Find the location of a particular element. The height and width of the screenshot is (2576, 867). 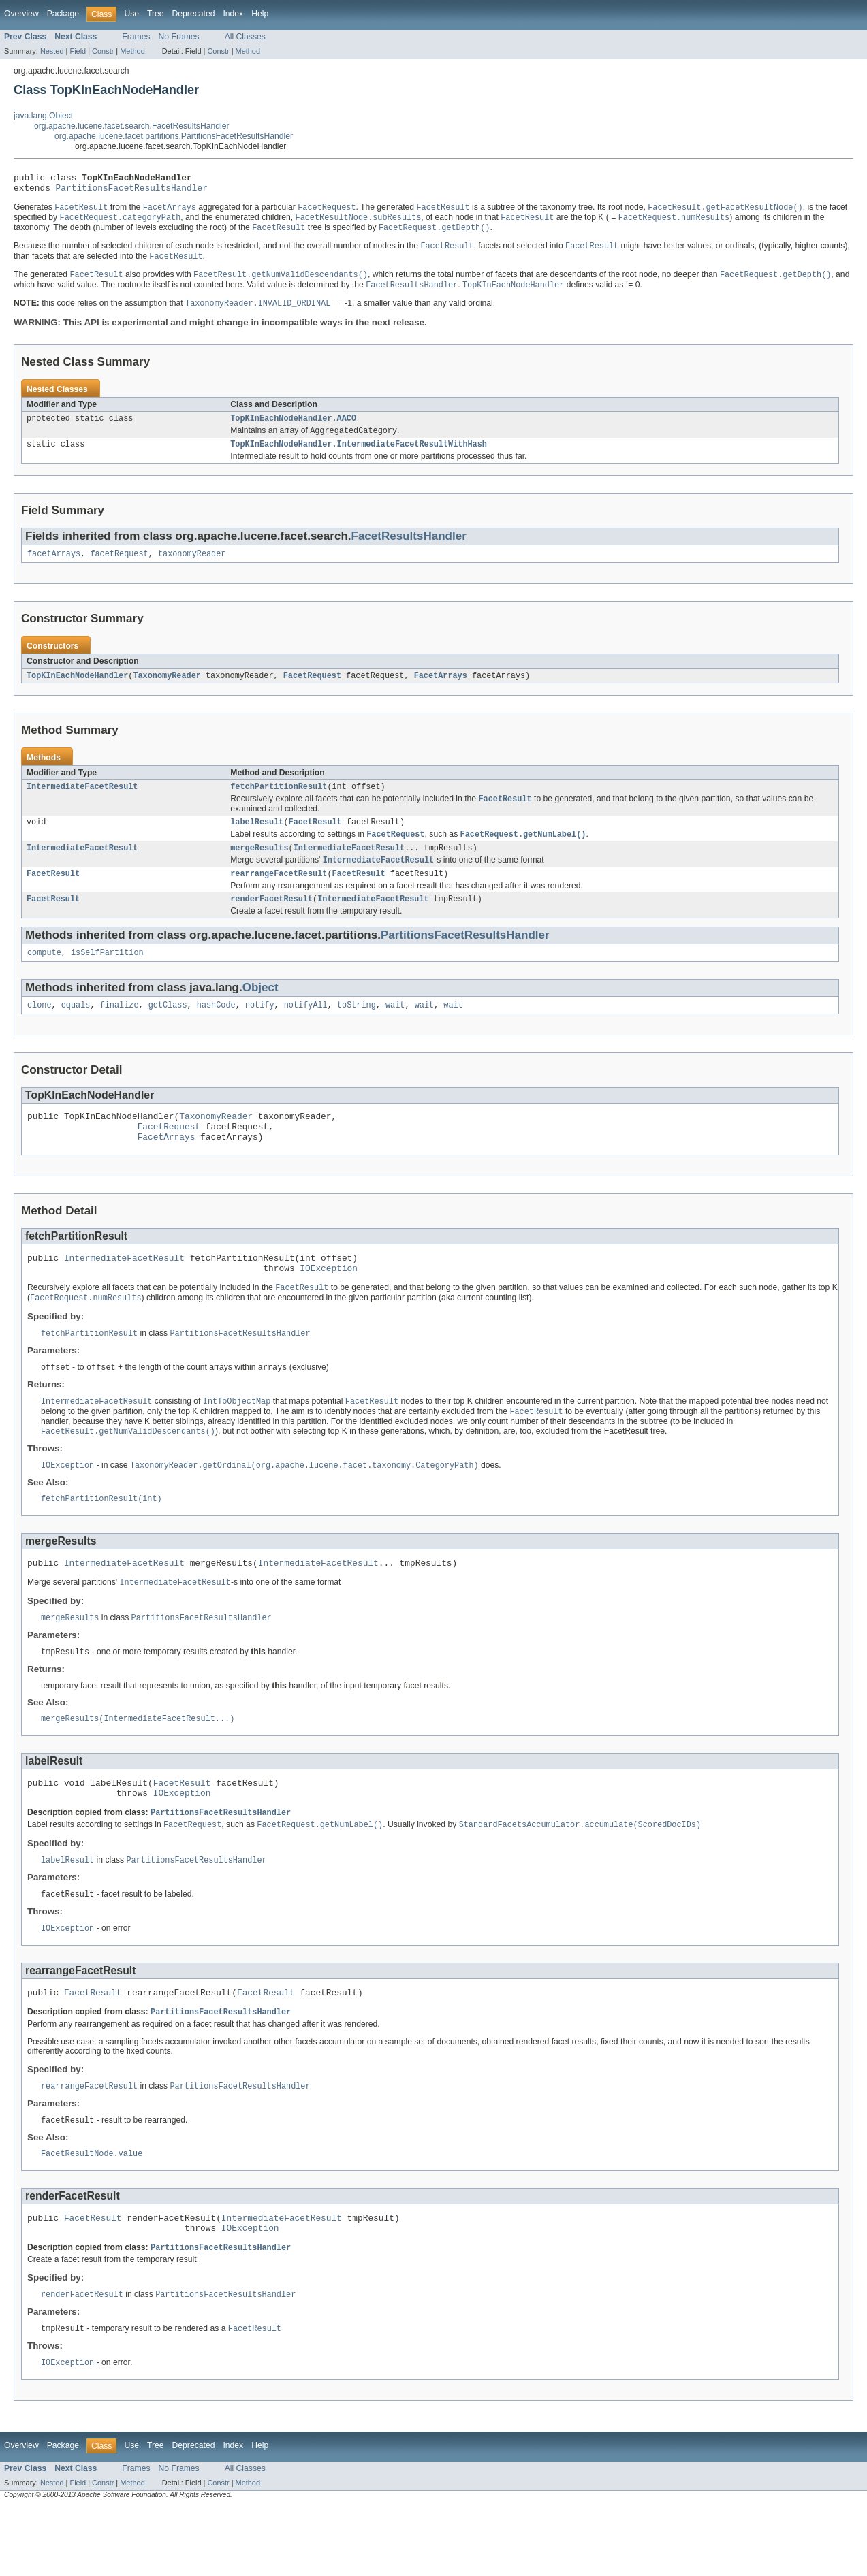

notifyAll is located at coordinates (306, 1031).